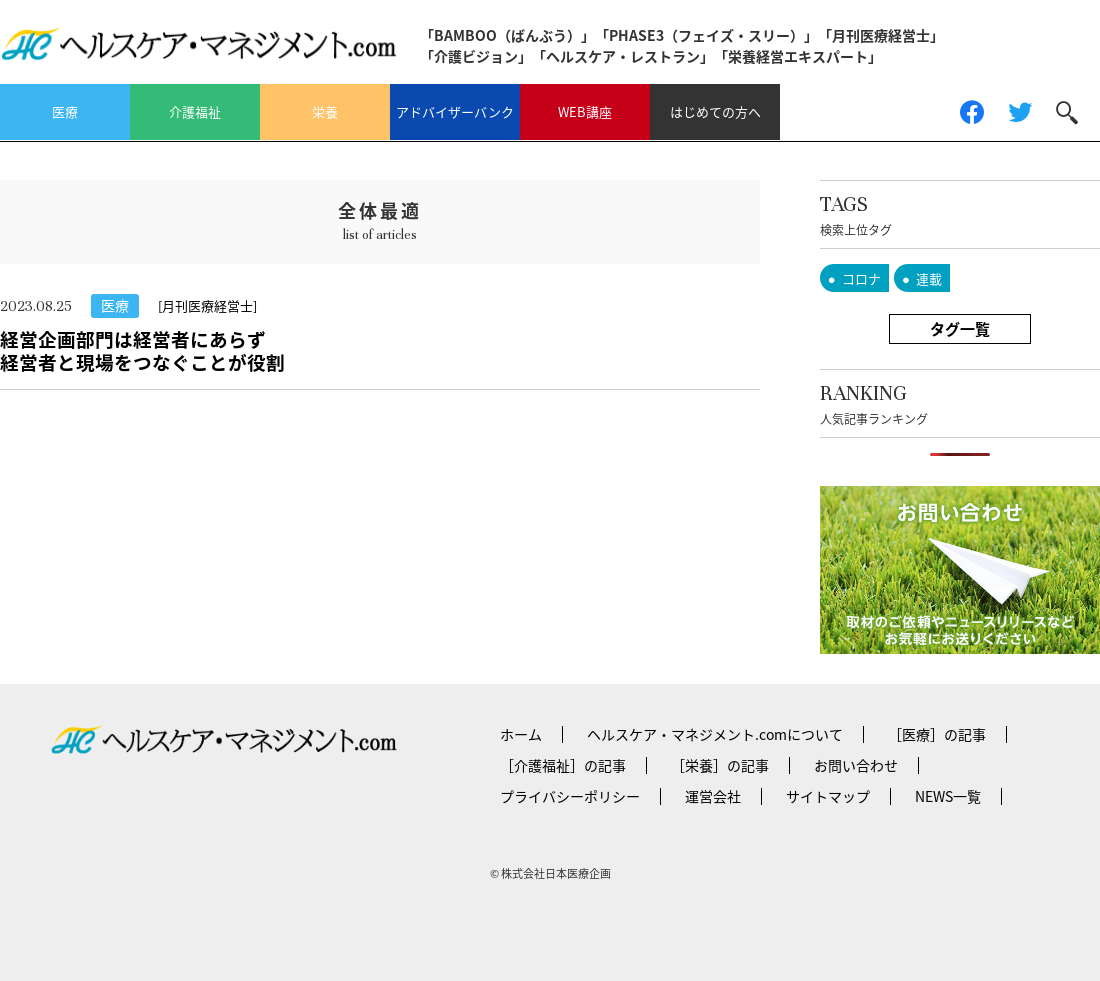  What do you see at coordinates (455, 111) in the screenshot?
I see `アドバイザーバンク` at bounding box center [455, 111].